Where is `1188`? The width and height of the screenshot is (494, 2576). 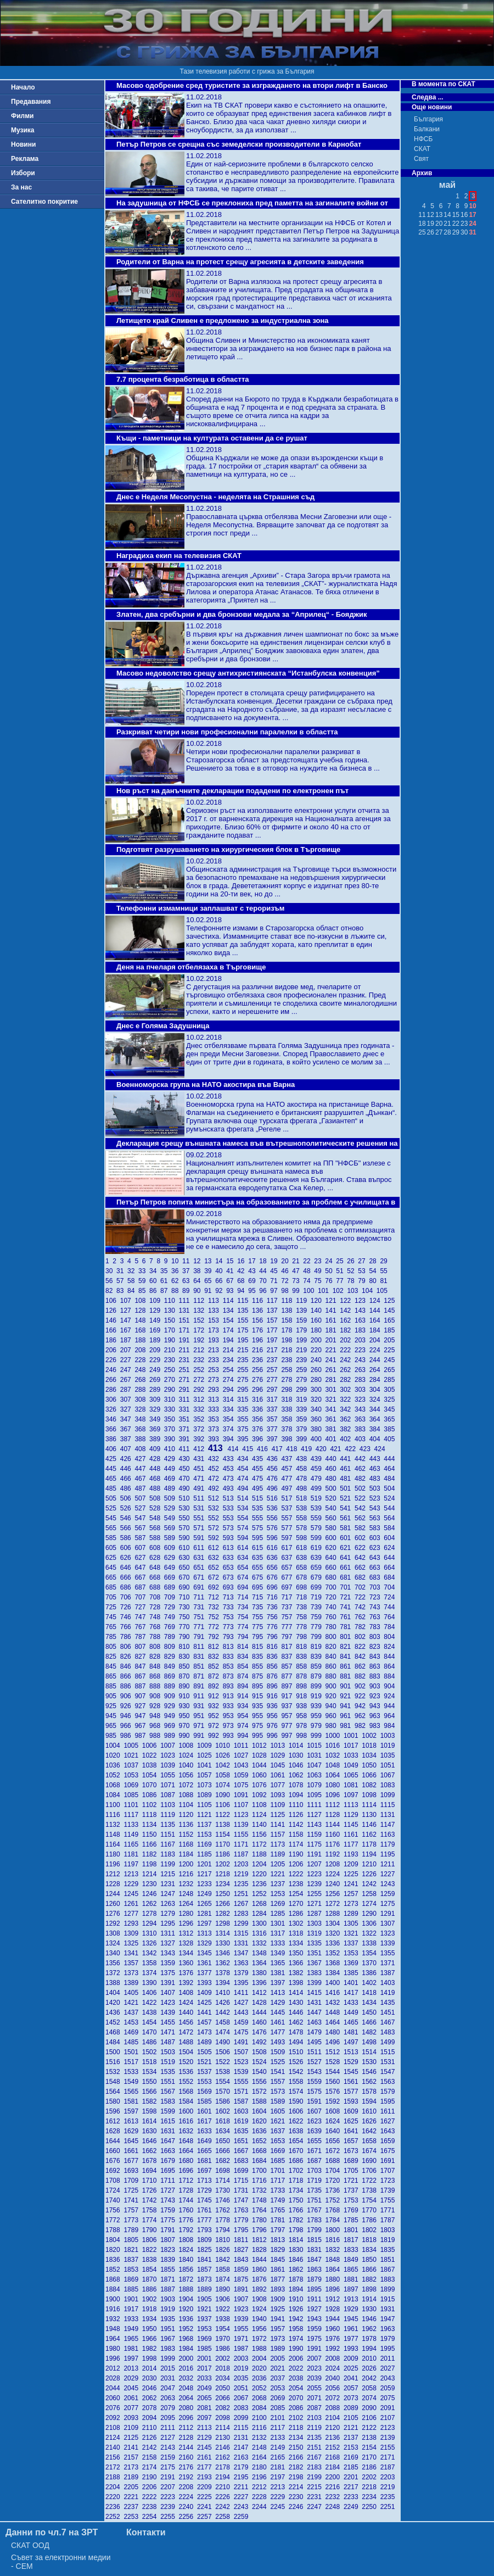 1188 is located at coordinates (261, 1854).